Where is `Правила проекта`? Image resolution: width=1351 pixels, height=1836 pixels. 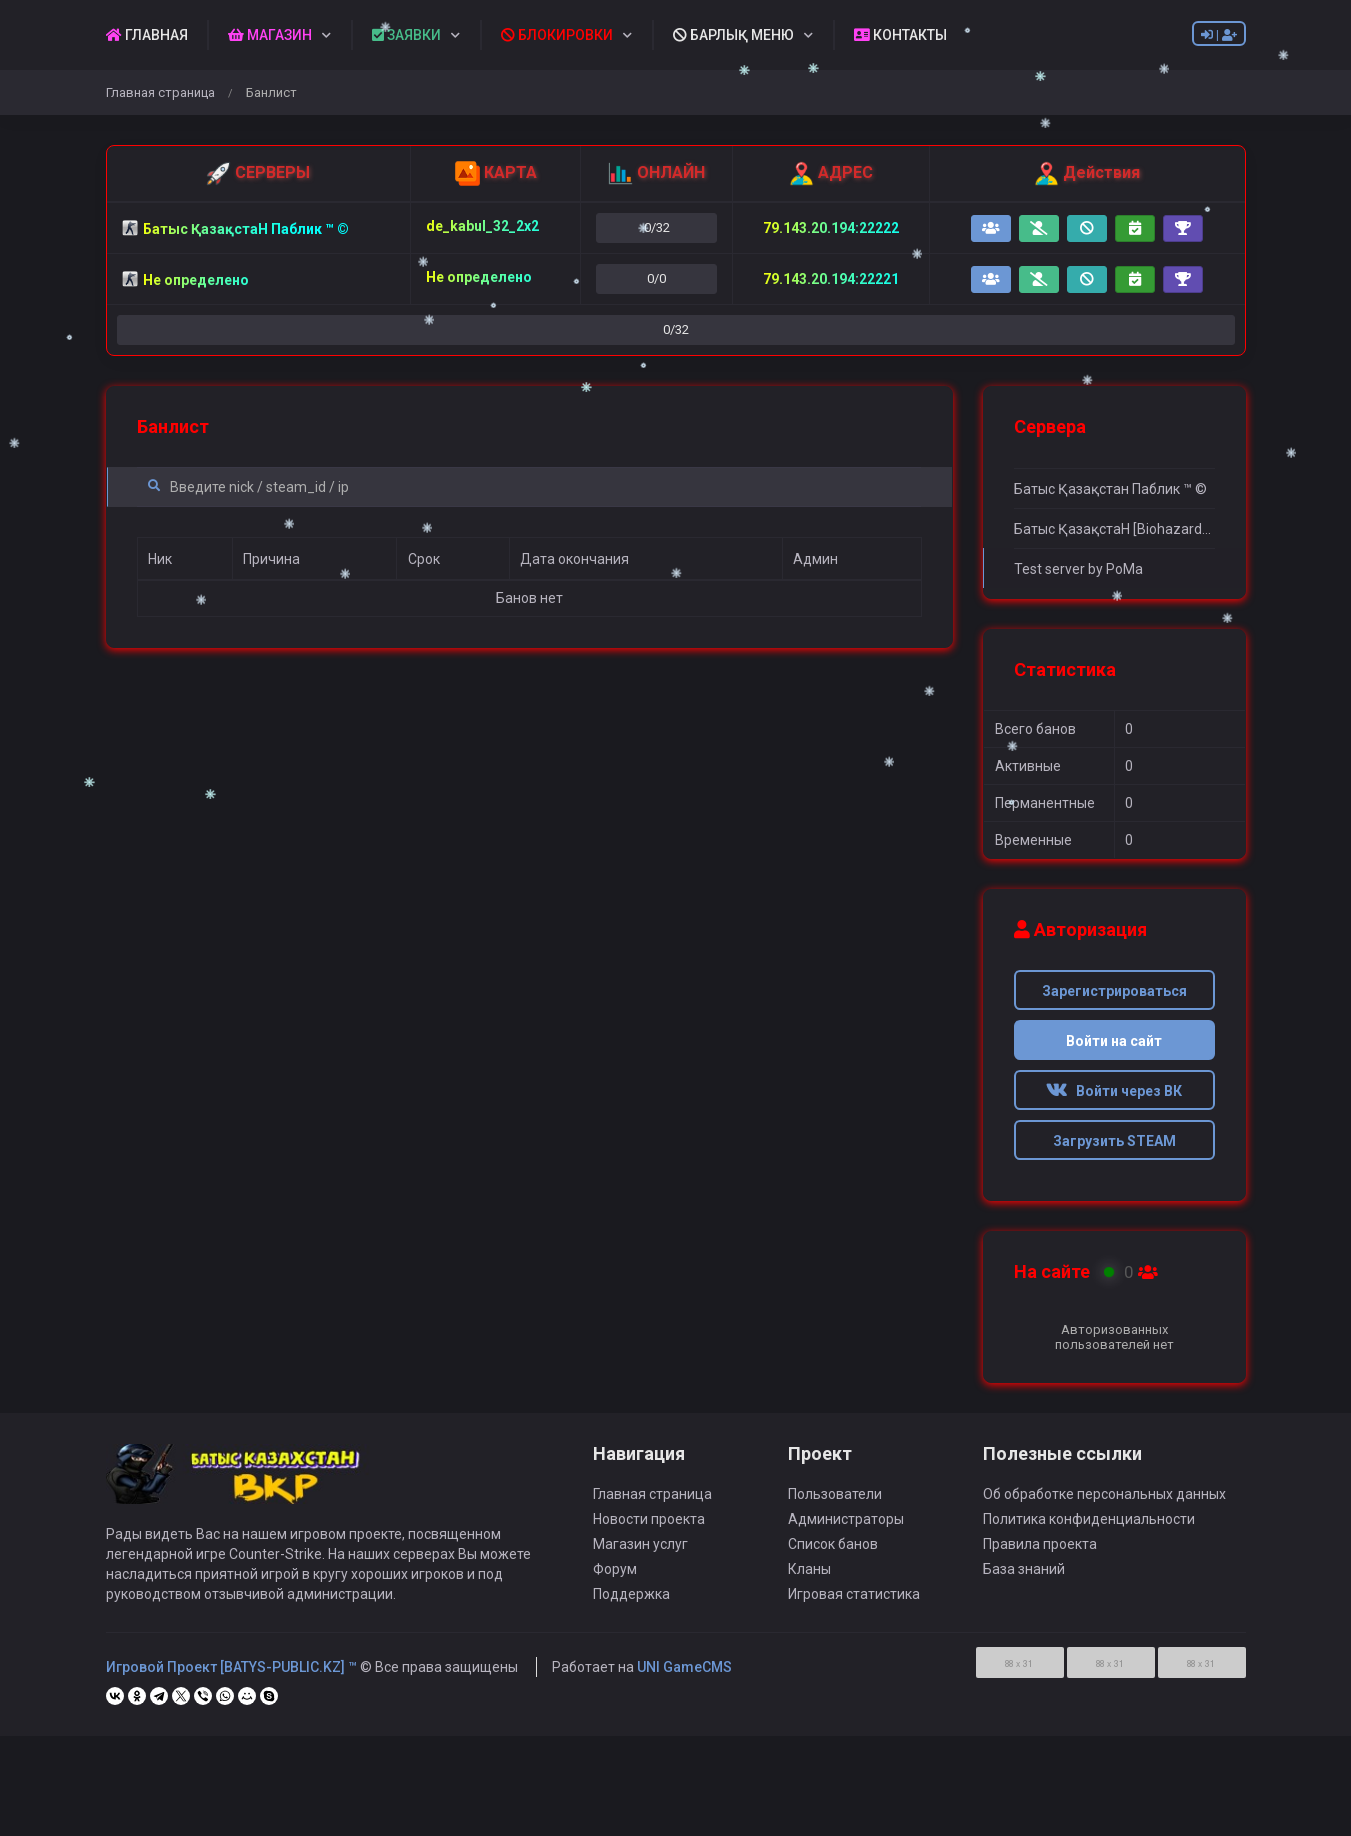
Правила проекта is located at coordinates (1040, 1554).